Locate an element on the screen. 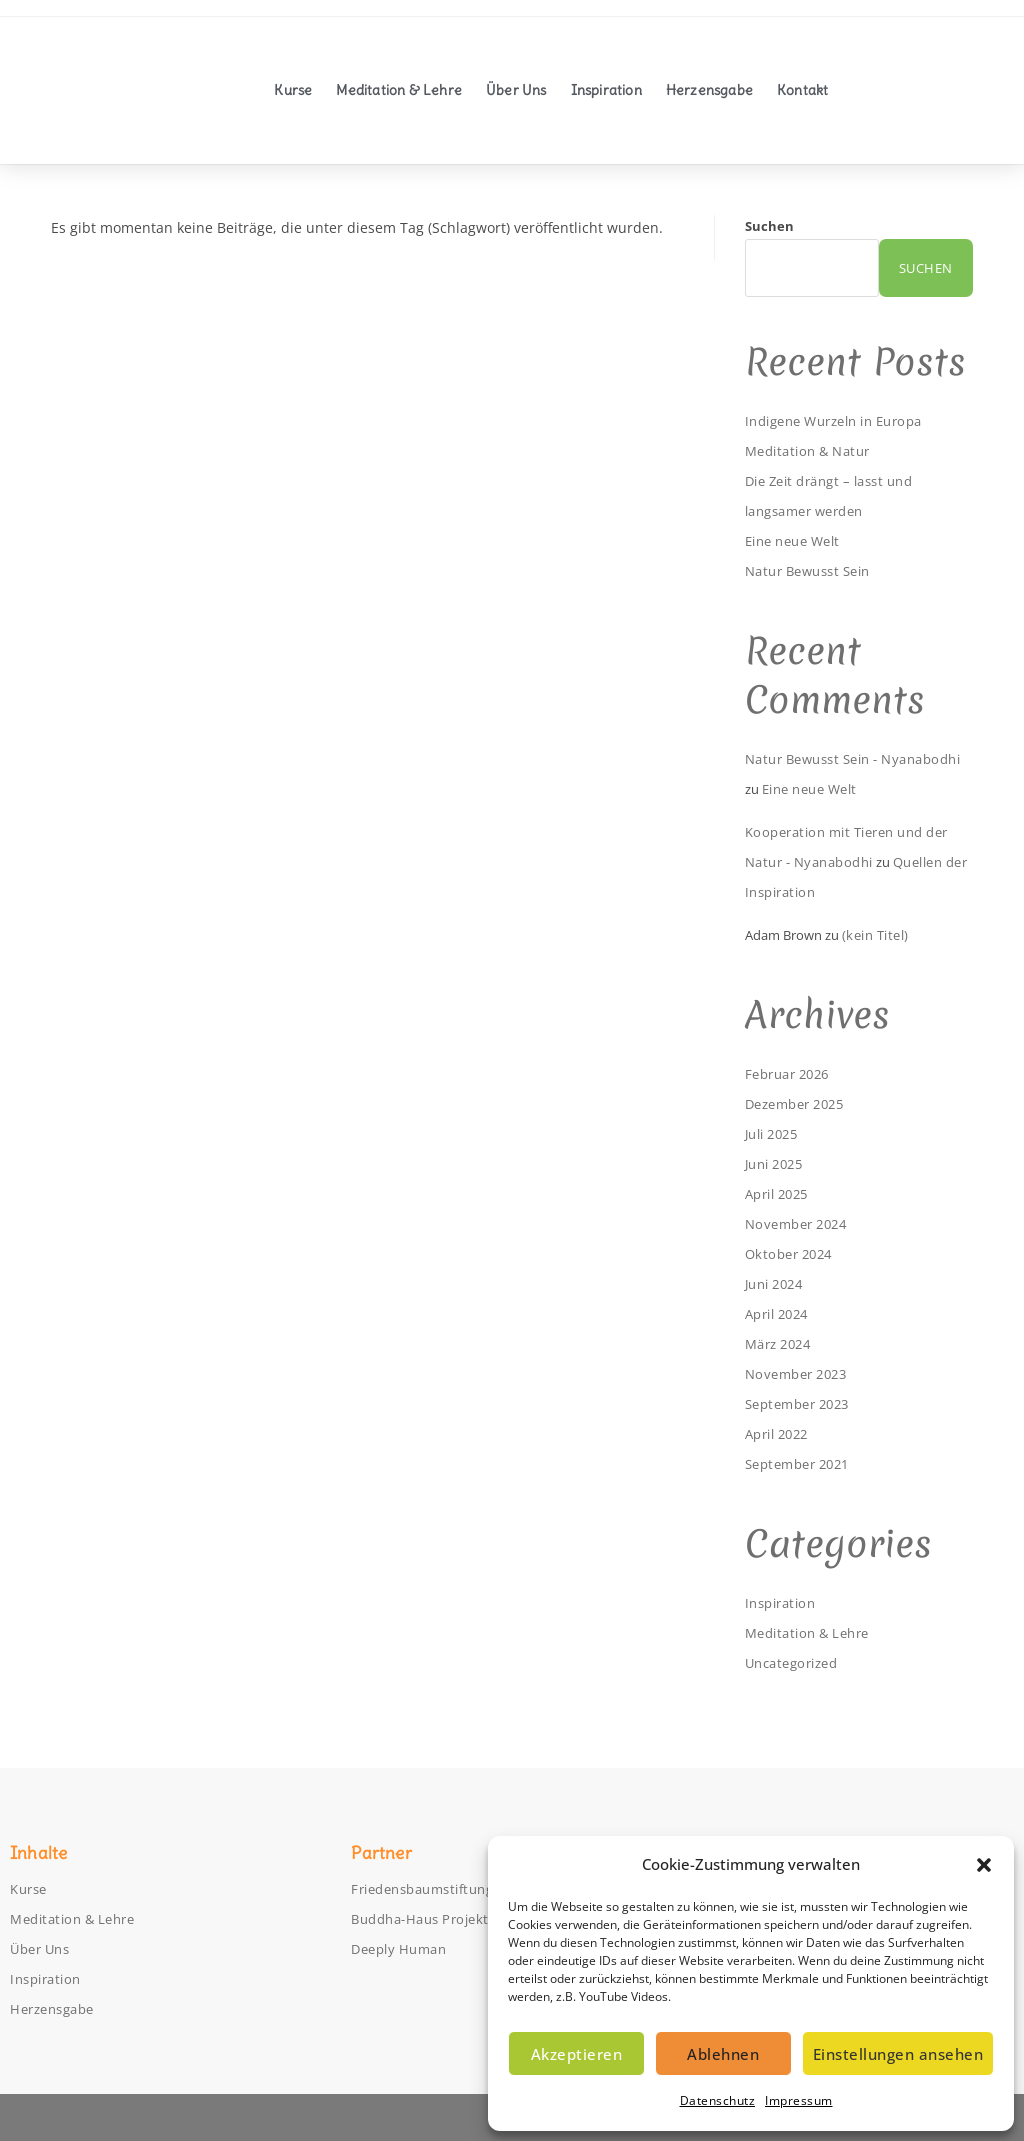 The width and height of the screenshot is (1024, 2141). Einstellungen ansehen is located at coordinates (898, 2054).